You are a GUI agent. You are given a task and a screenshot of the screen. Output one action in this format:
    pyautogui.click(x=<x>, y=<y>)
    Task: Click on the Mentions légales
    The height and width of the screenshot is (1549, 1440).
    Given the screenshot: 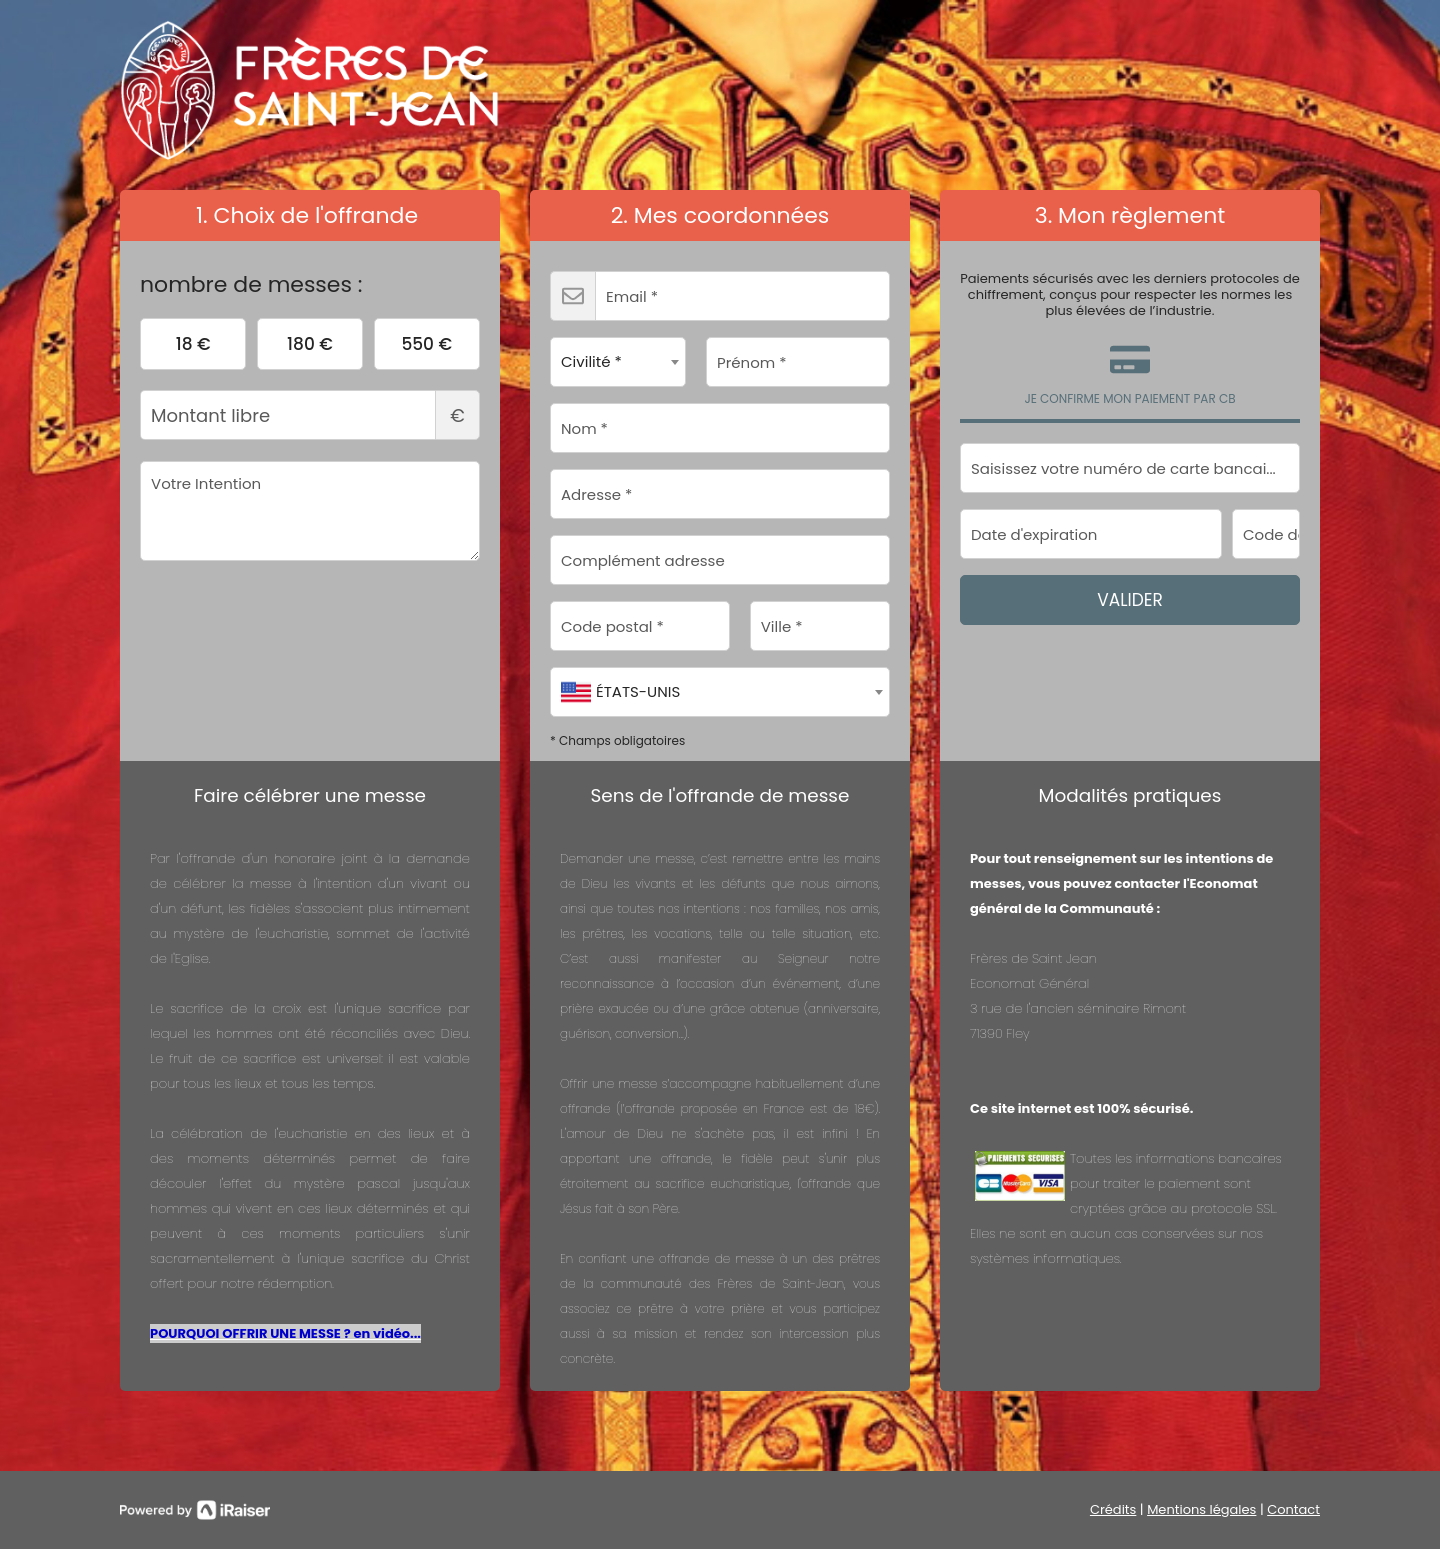 What is the action you would take?
    pyautogui.click(x=1201, y=1509)
    